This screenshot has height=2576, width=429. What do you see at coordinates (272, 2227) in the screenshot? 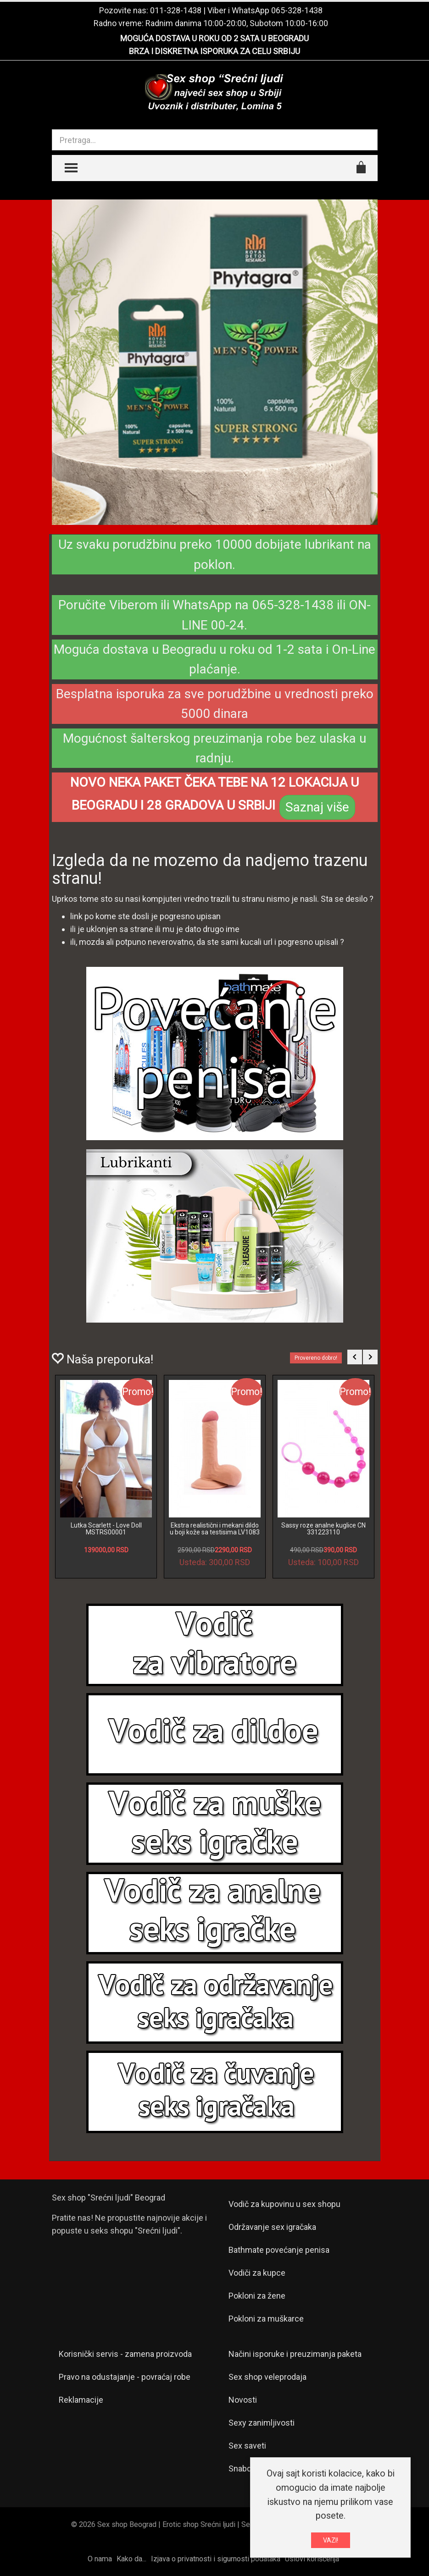
I see `Održavanje sex igračaka` at bounding box center [272, 2227].